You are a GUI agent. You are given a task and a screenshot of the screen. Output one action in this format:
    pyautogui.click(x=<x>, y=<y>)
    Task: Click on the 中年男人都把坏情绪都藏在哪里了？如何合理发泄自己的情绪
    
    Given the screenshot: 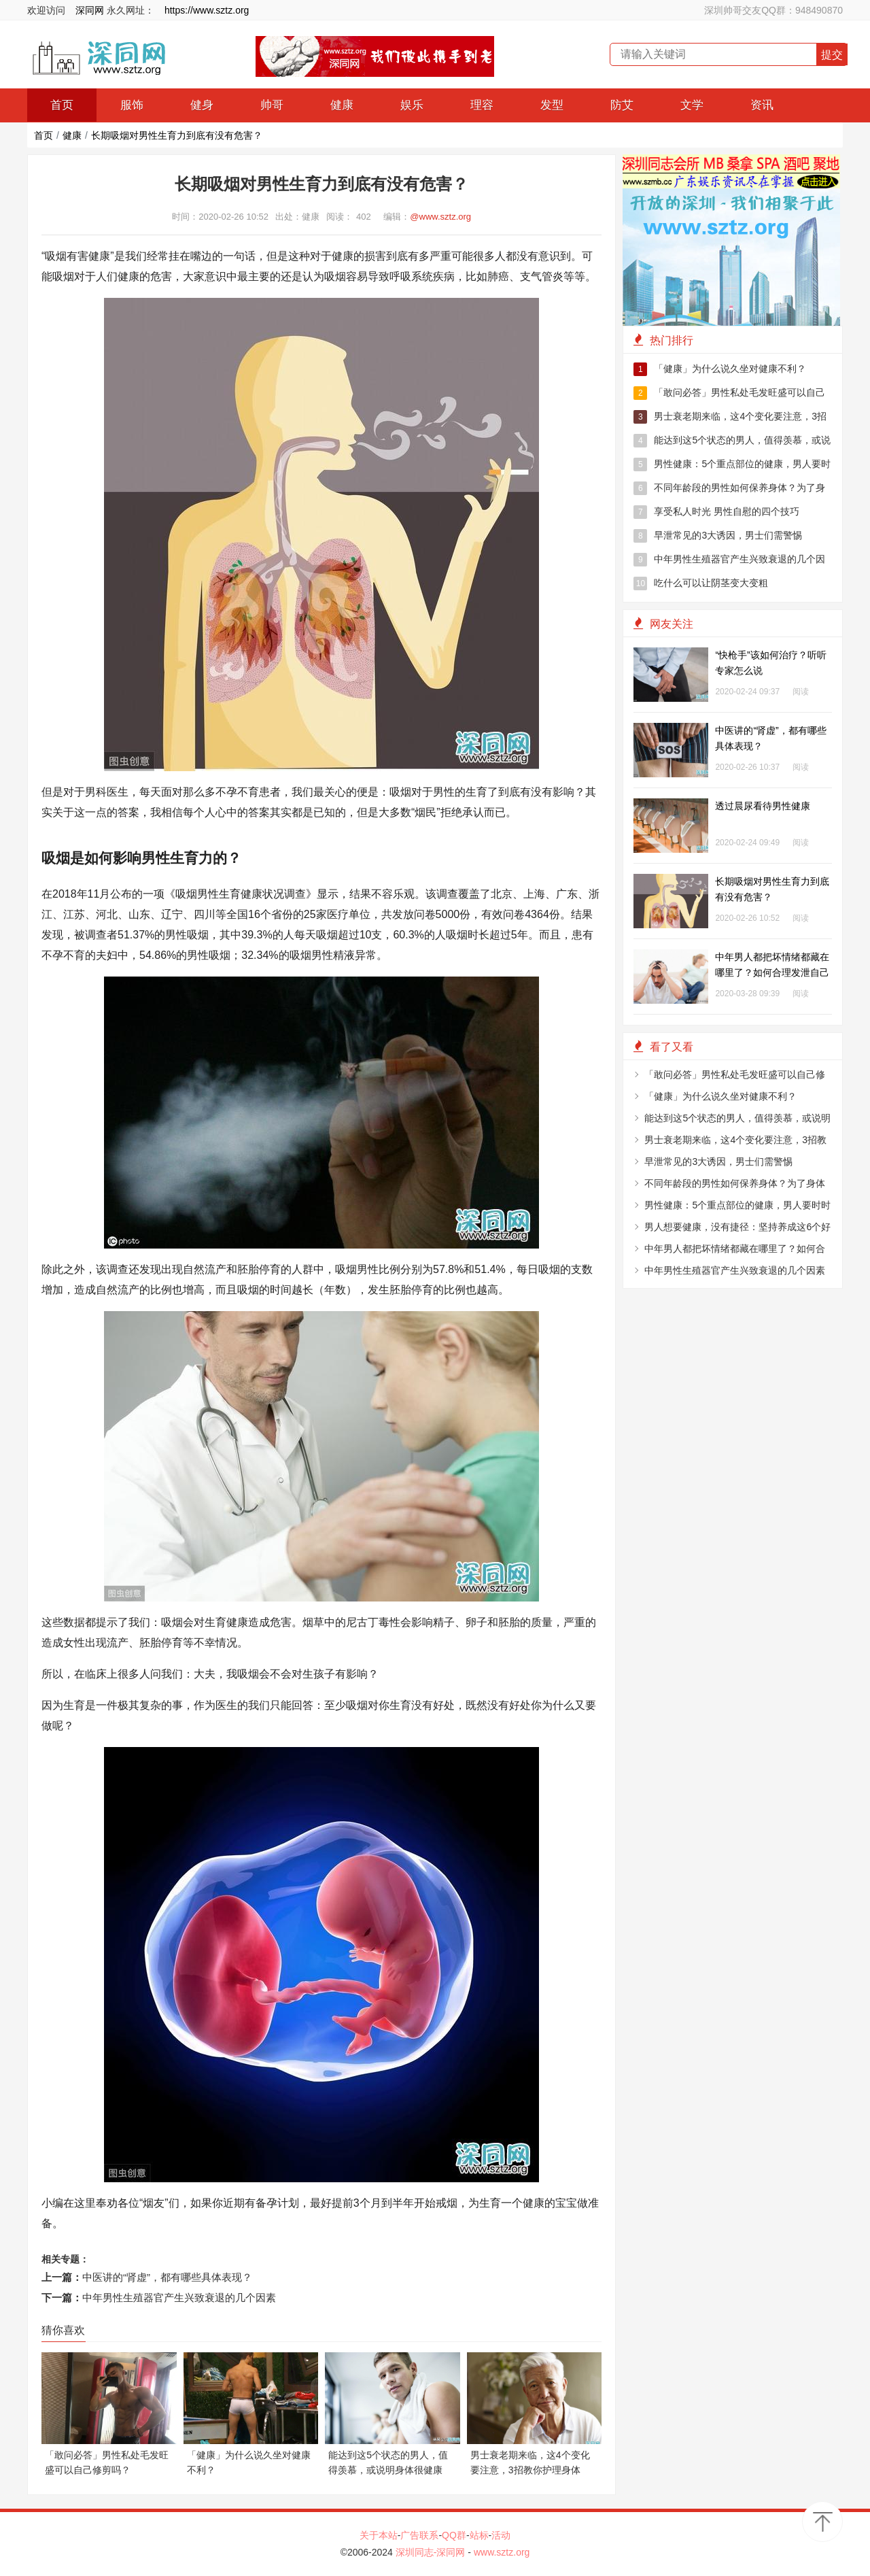 What is the action you would take?
    pyautogui.click(x=772, y=972)
    